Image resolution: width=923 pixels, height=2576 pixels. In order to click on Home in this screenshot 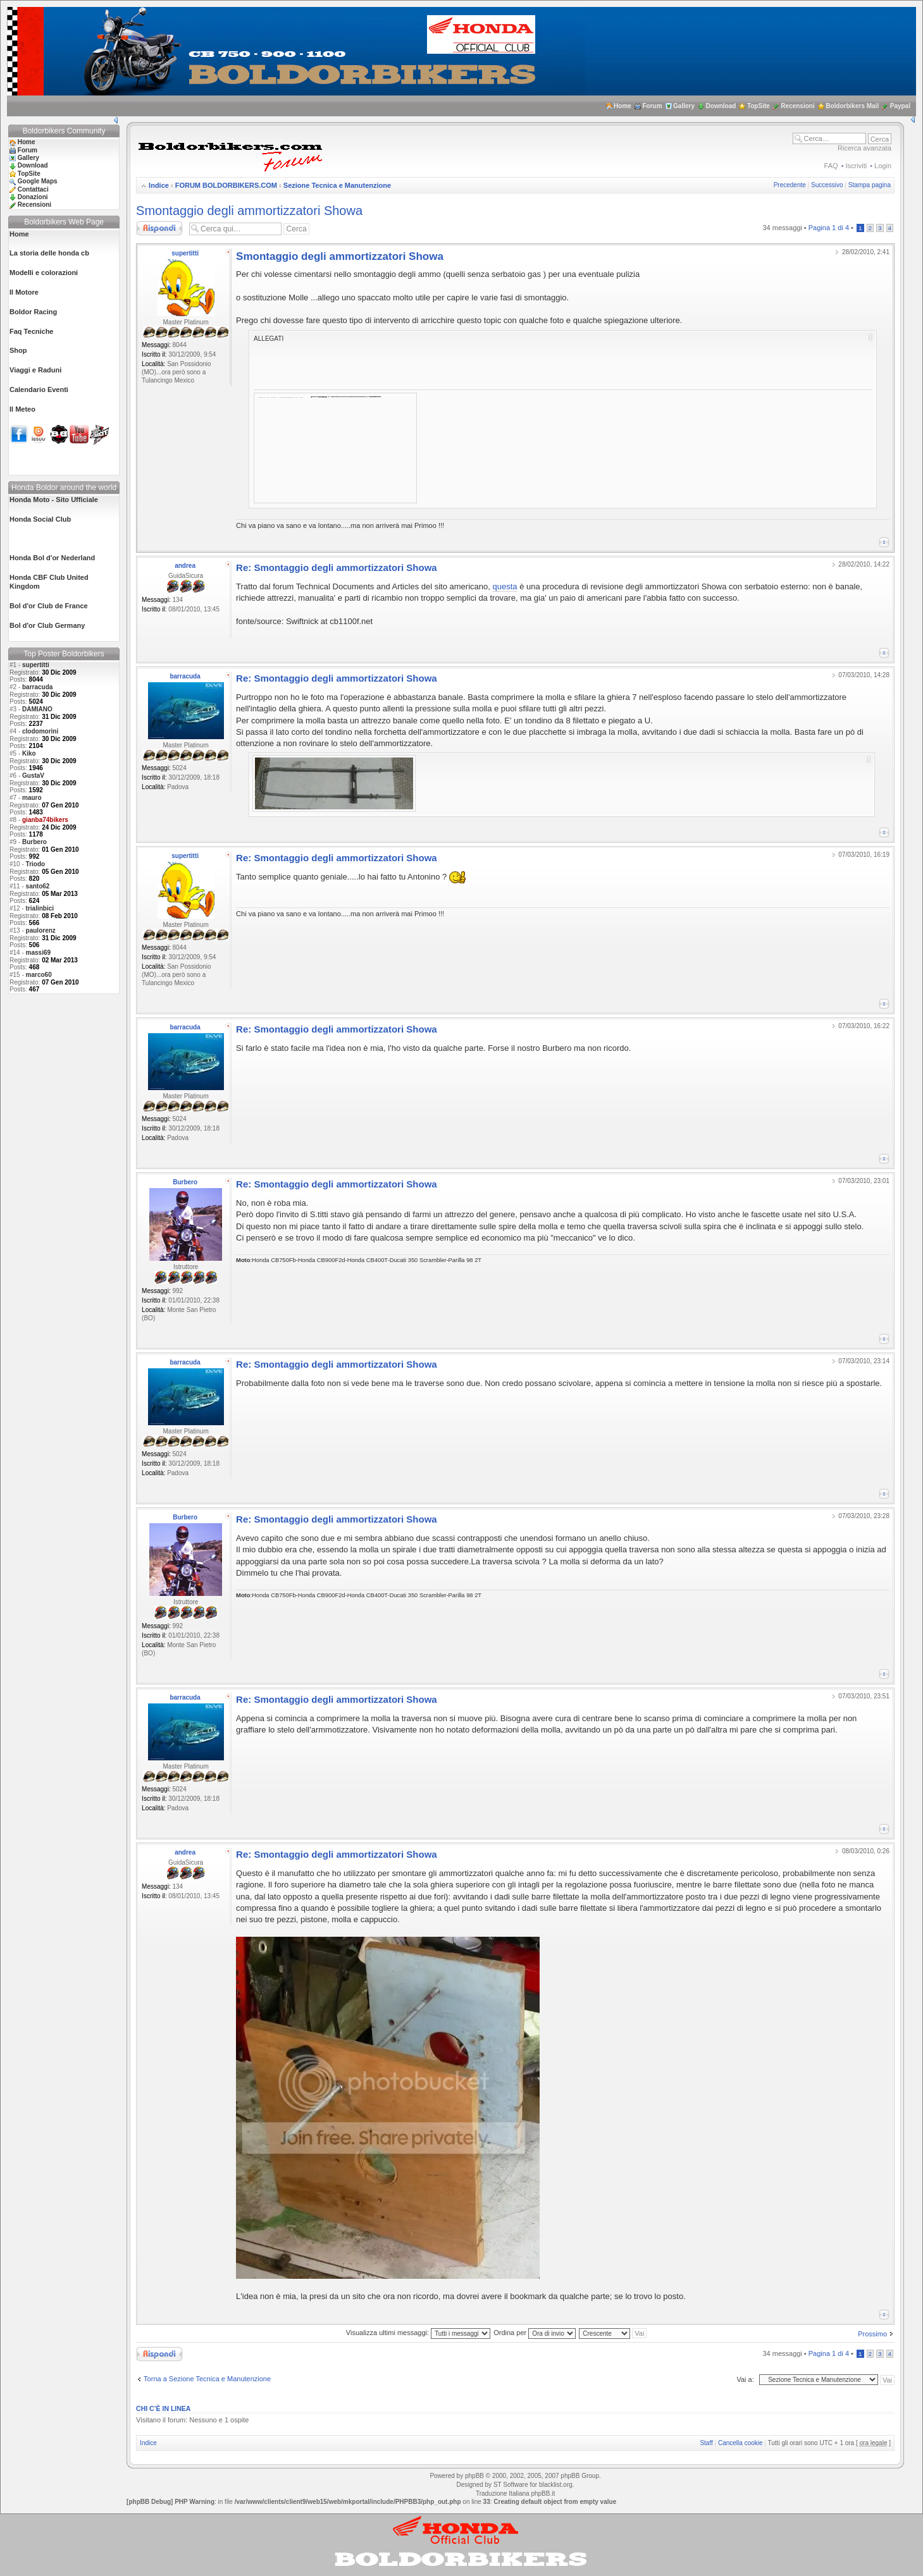, I will do `click(622, 105)`.